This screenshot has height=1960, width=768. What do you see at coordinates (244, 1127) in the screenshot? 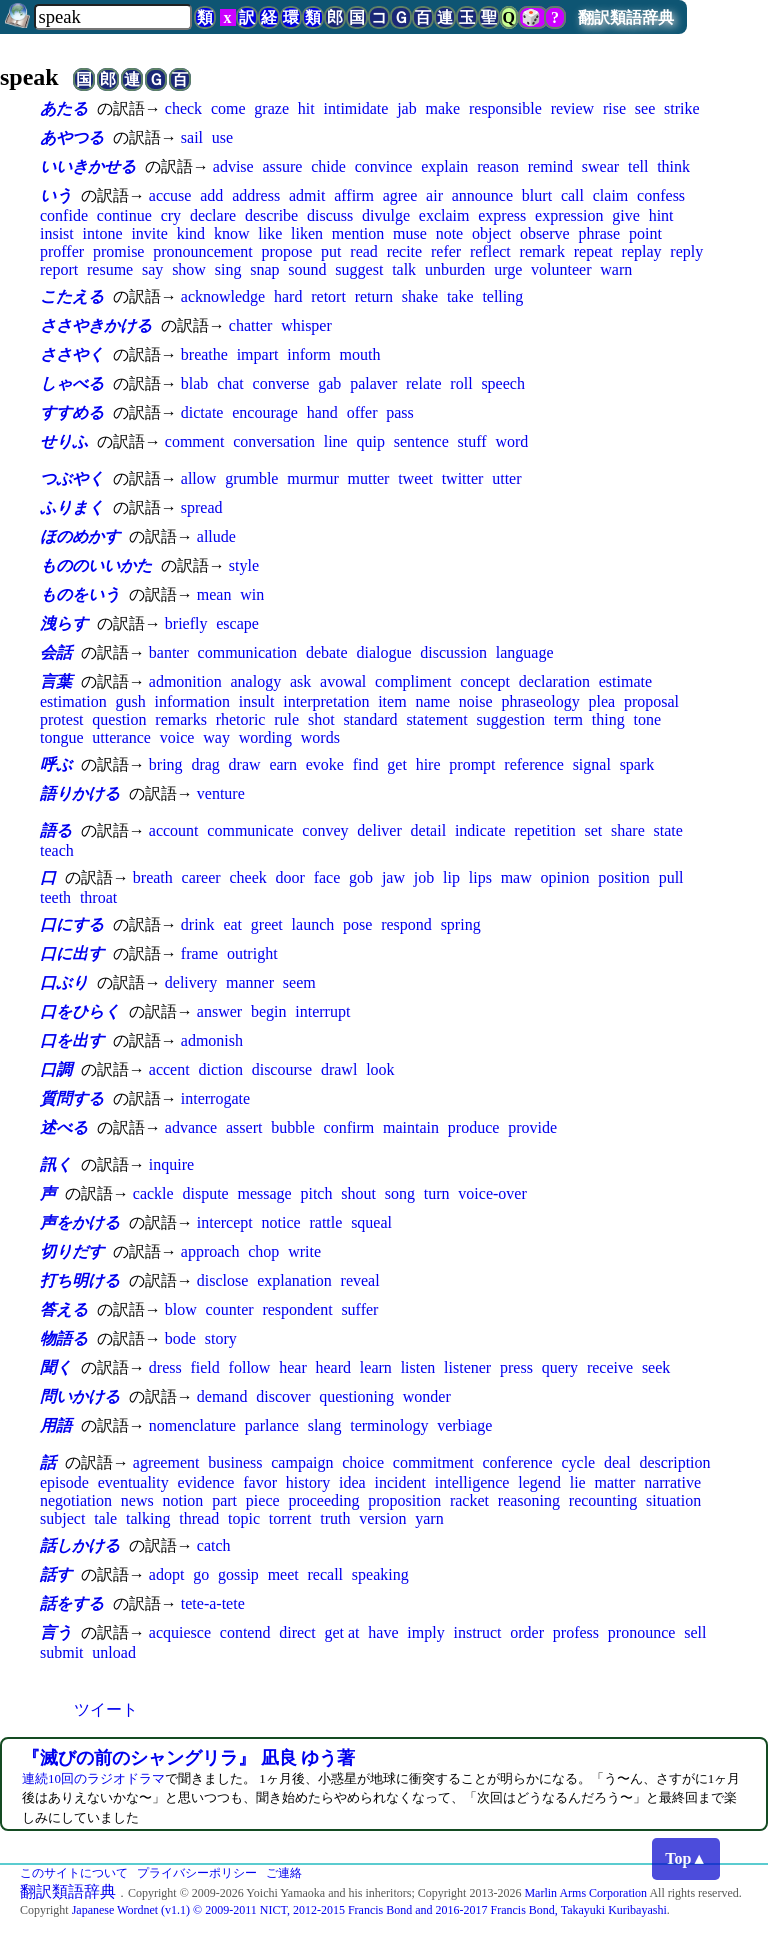
I see `assert` at bounding box center [244, 1127].